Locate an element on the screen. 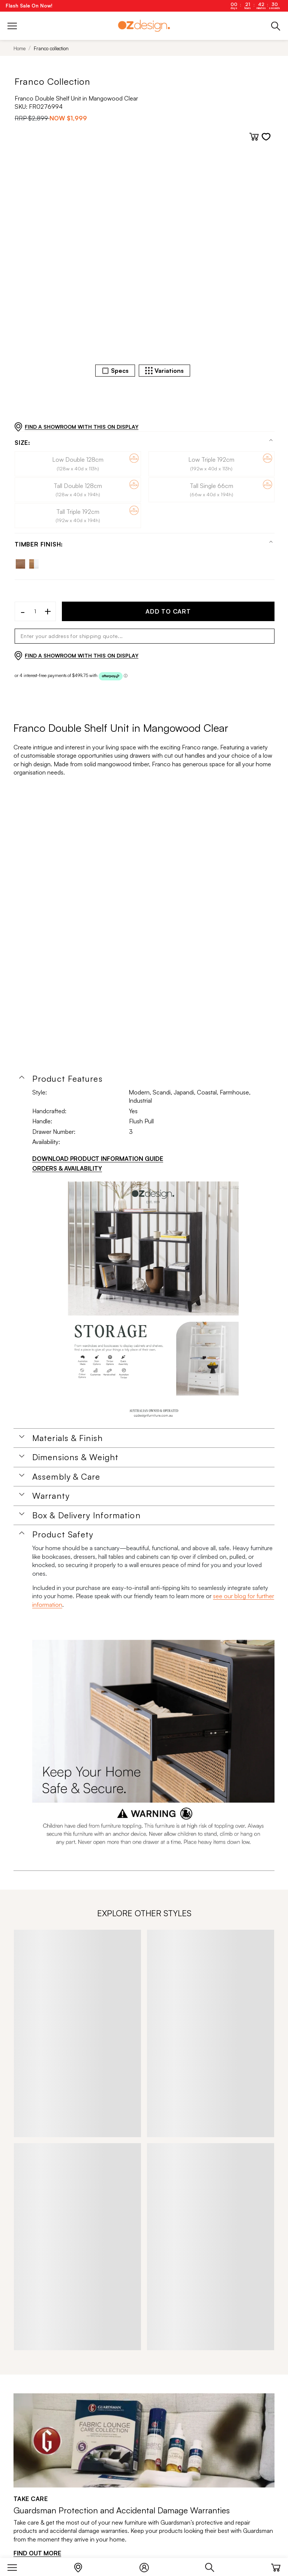  Product Features is located at coordinates (67, 1079).